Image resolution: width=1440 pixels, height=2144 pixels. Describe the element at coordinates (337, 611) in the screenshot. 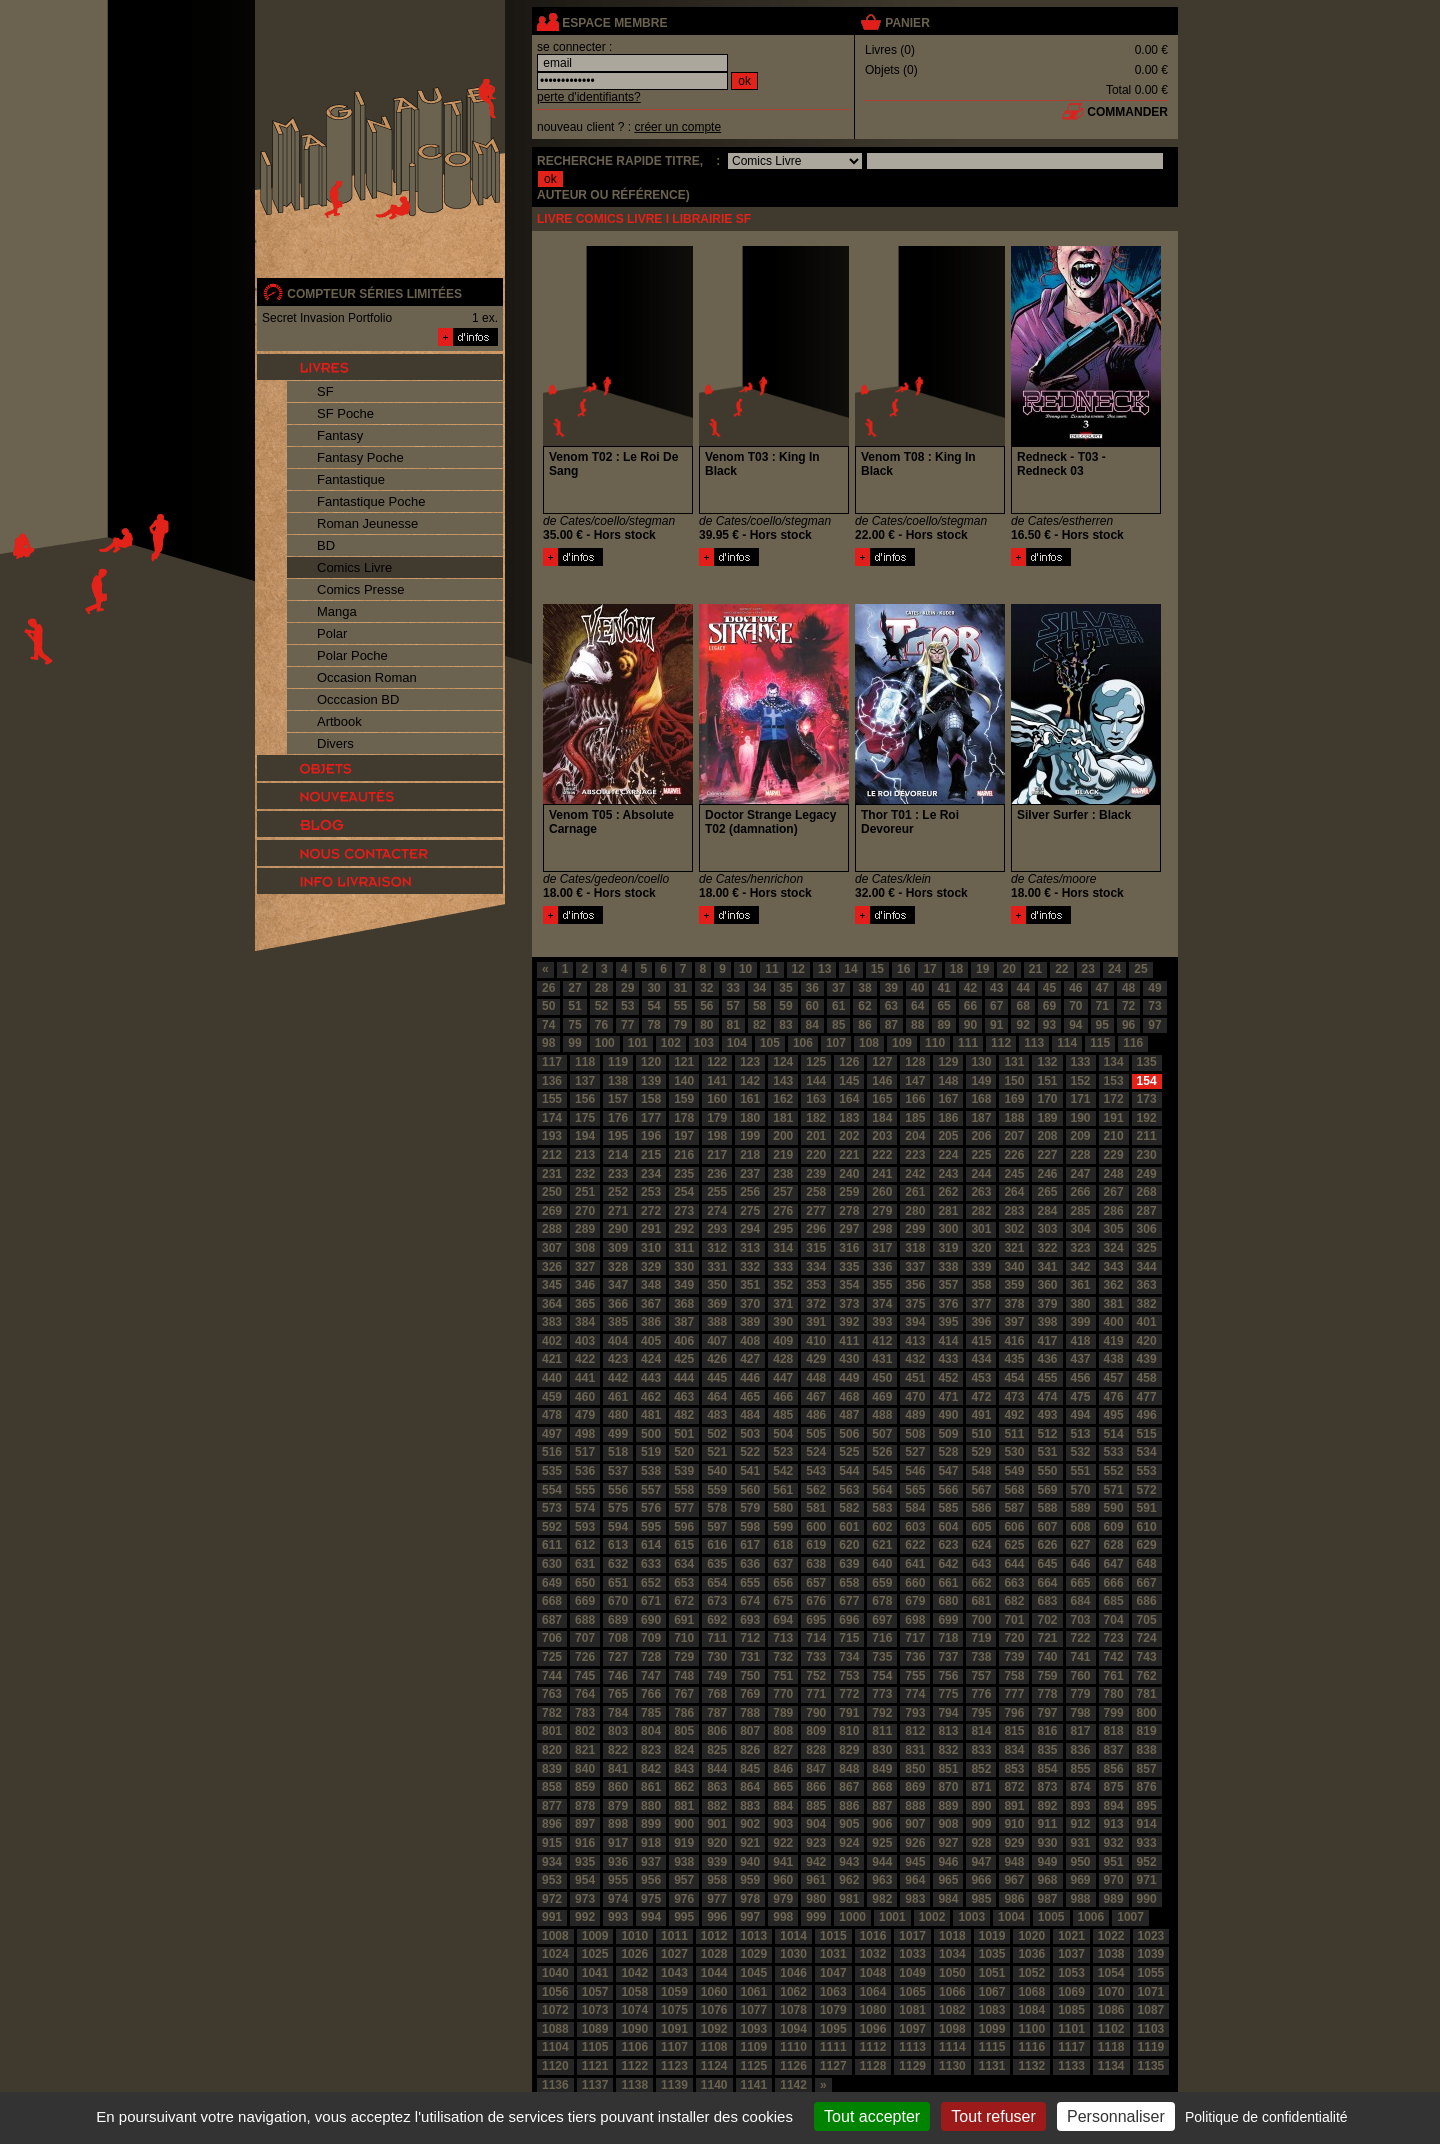

I see `Manga` at that location.